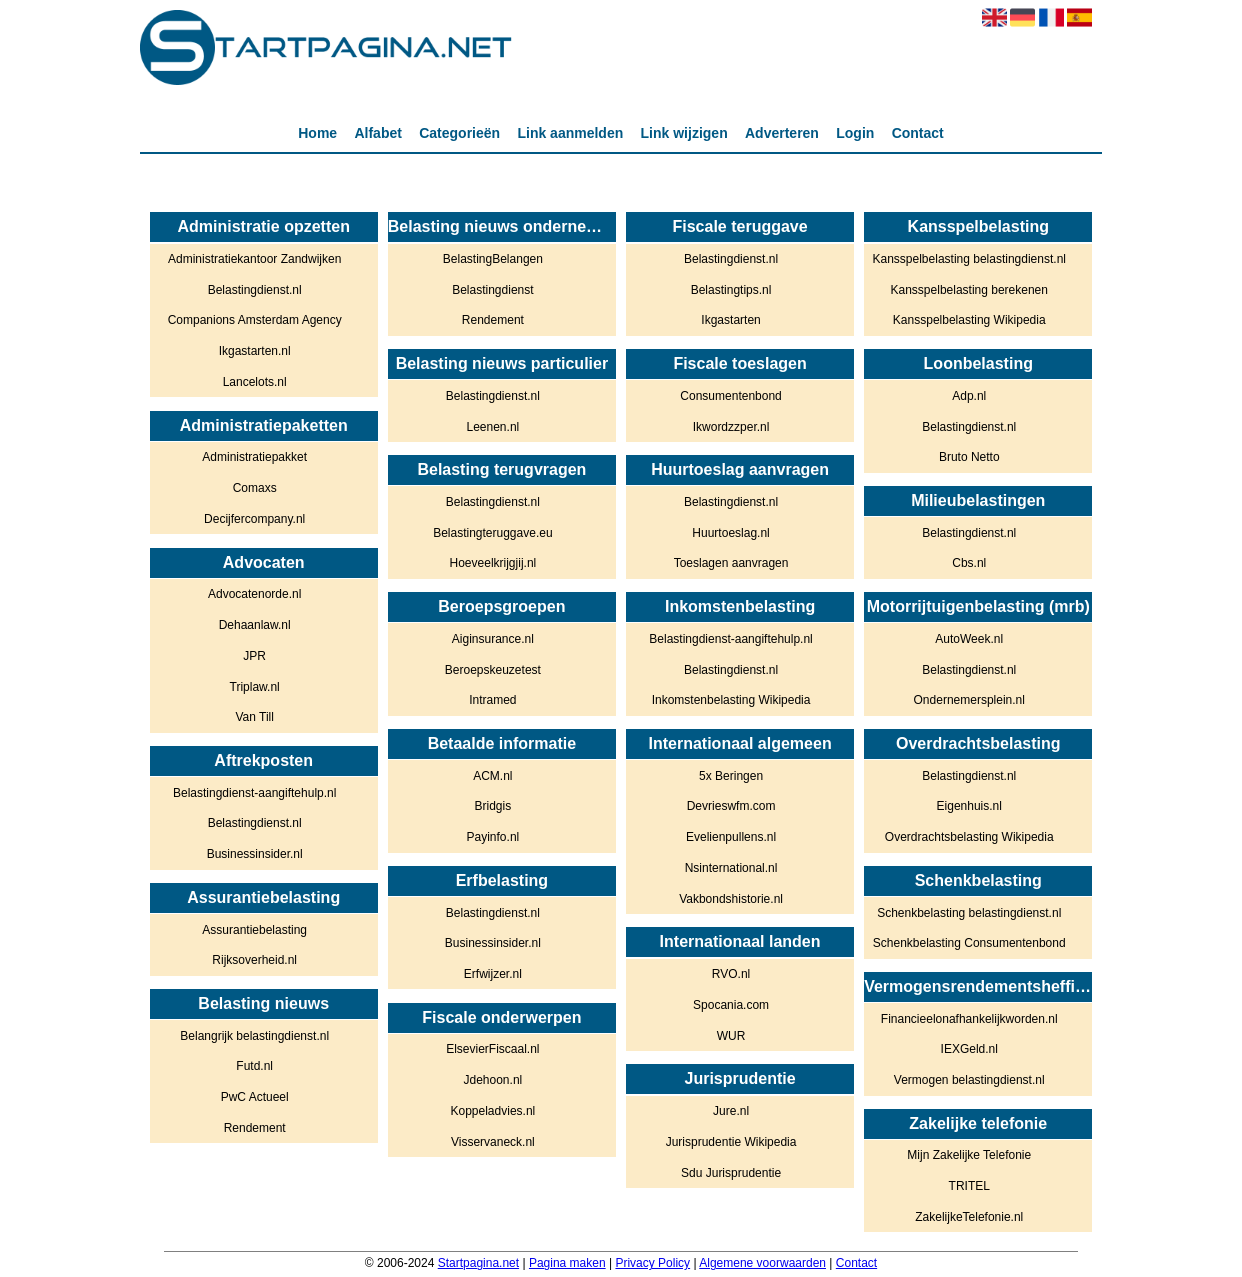  I want to click on Schenkbelasting Consumentenbond, so click(969, 943).